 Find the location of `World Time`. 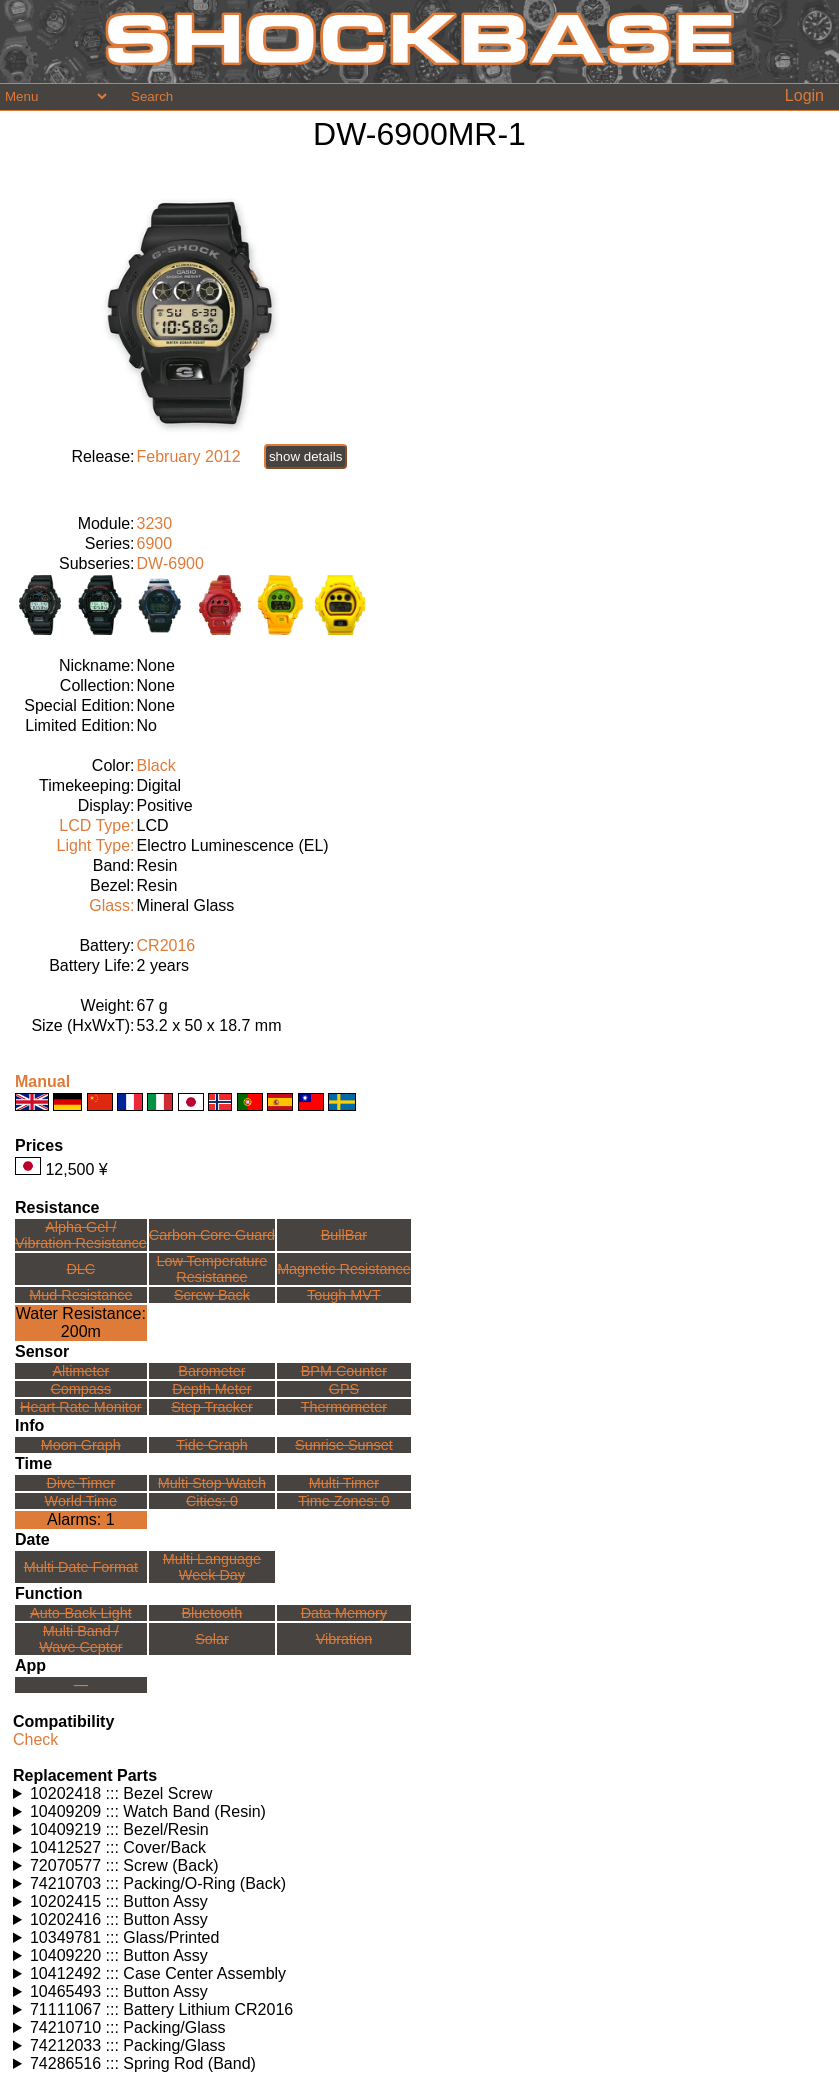

World Time is located at coordinates (81, 1501).